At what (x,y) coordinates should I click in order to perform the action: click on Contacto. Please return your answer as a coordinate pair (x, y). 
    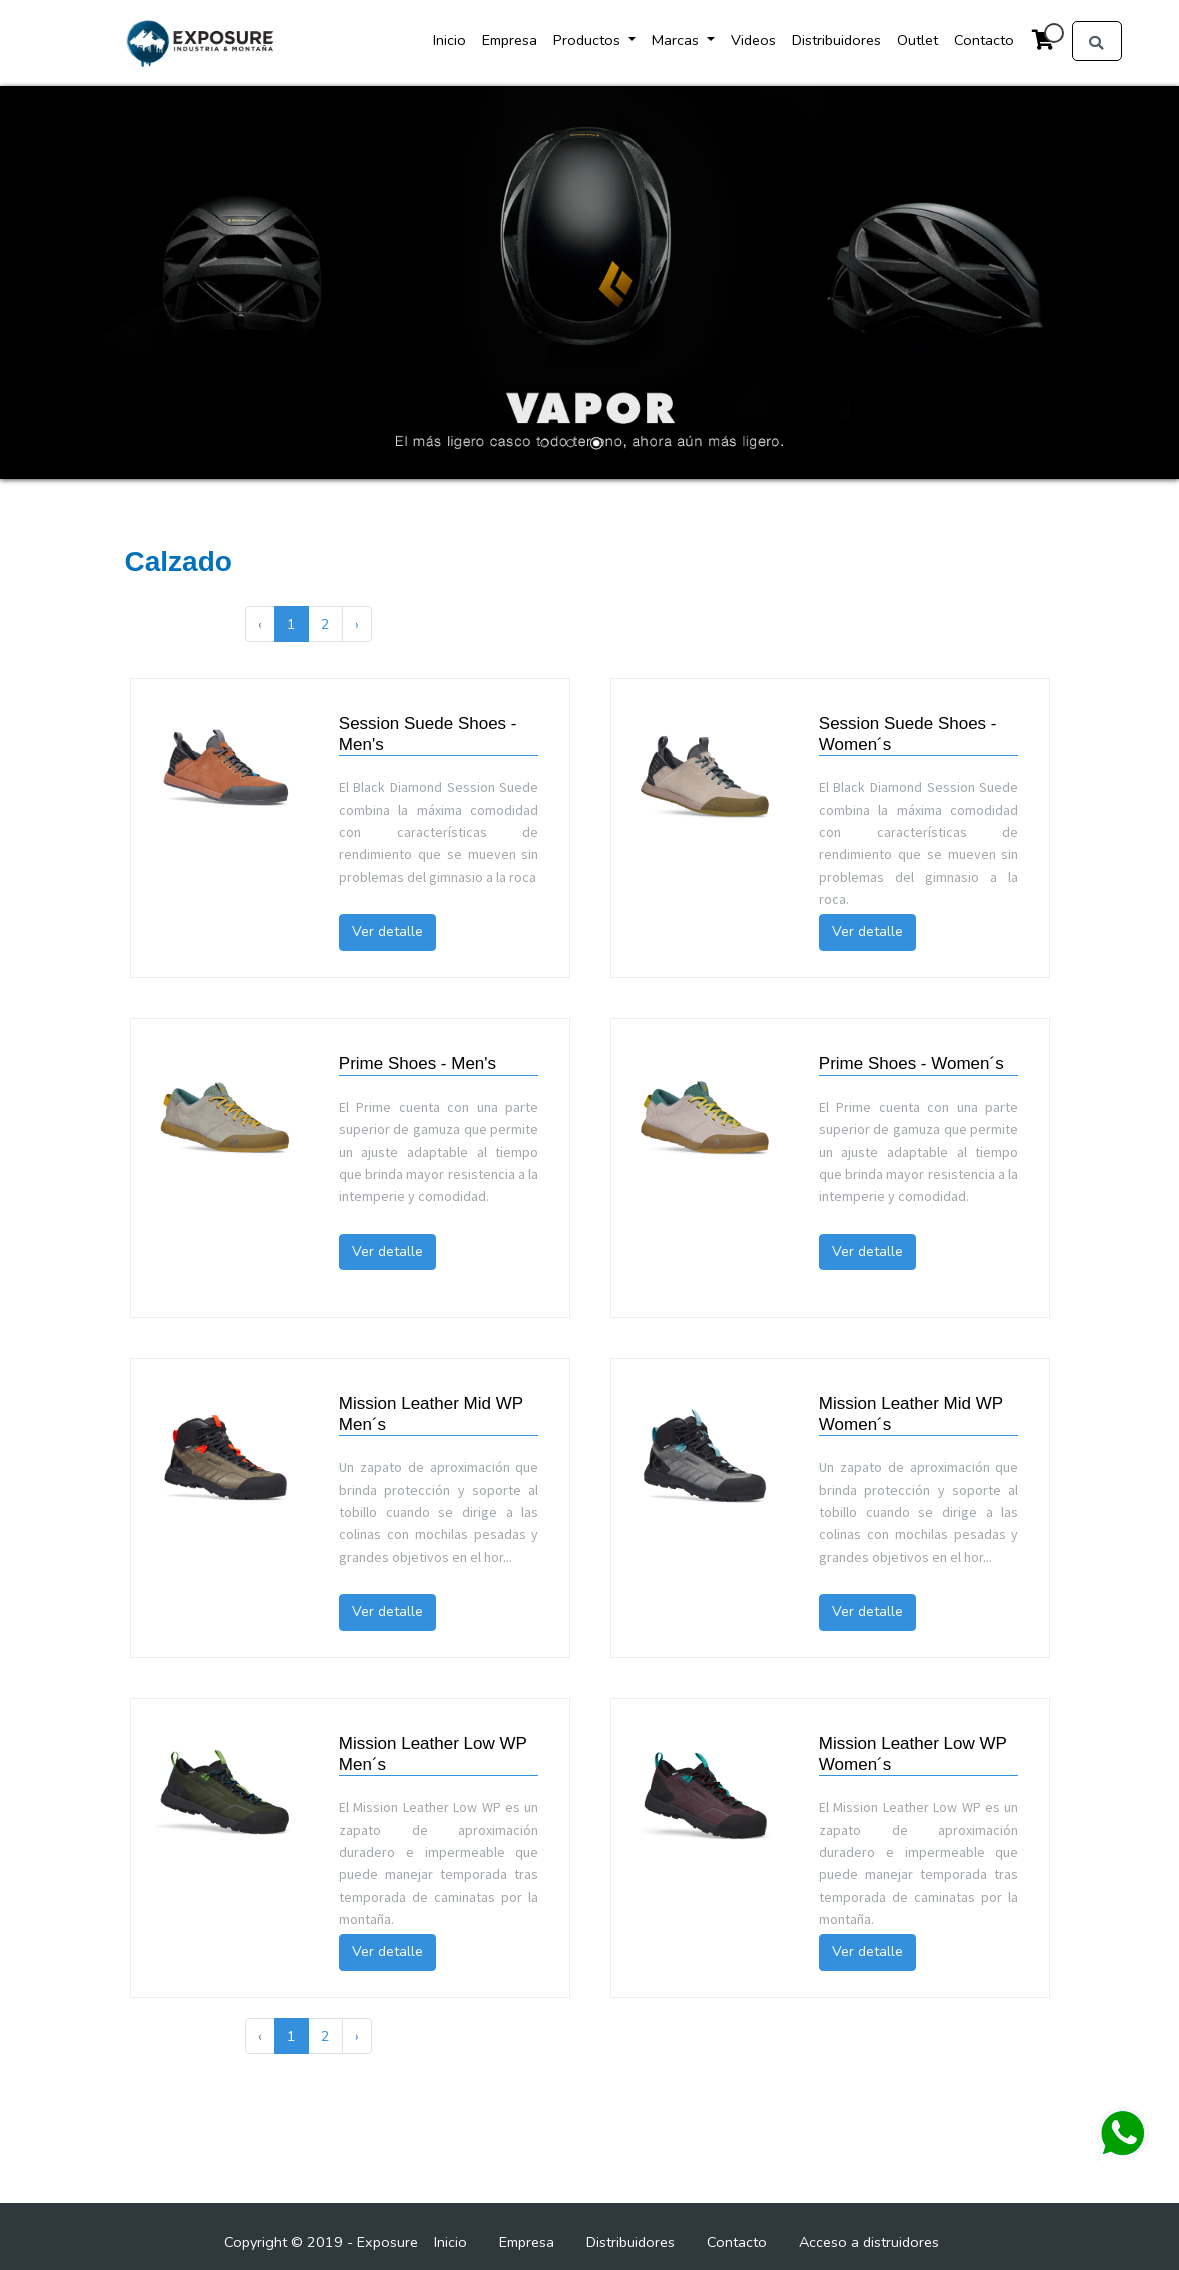
    Looking at the image, I should click on (984, 40).